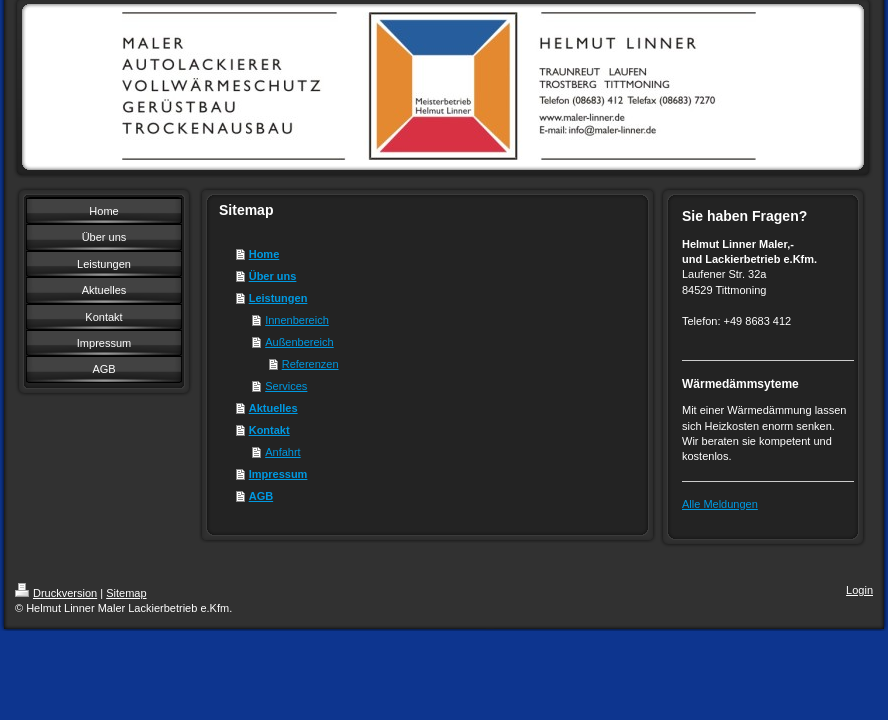 This screenshot has width=888, height=720. I want to click on AGB, so click(261, 496).